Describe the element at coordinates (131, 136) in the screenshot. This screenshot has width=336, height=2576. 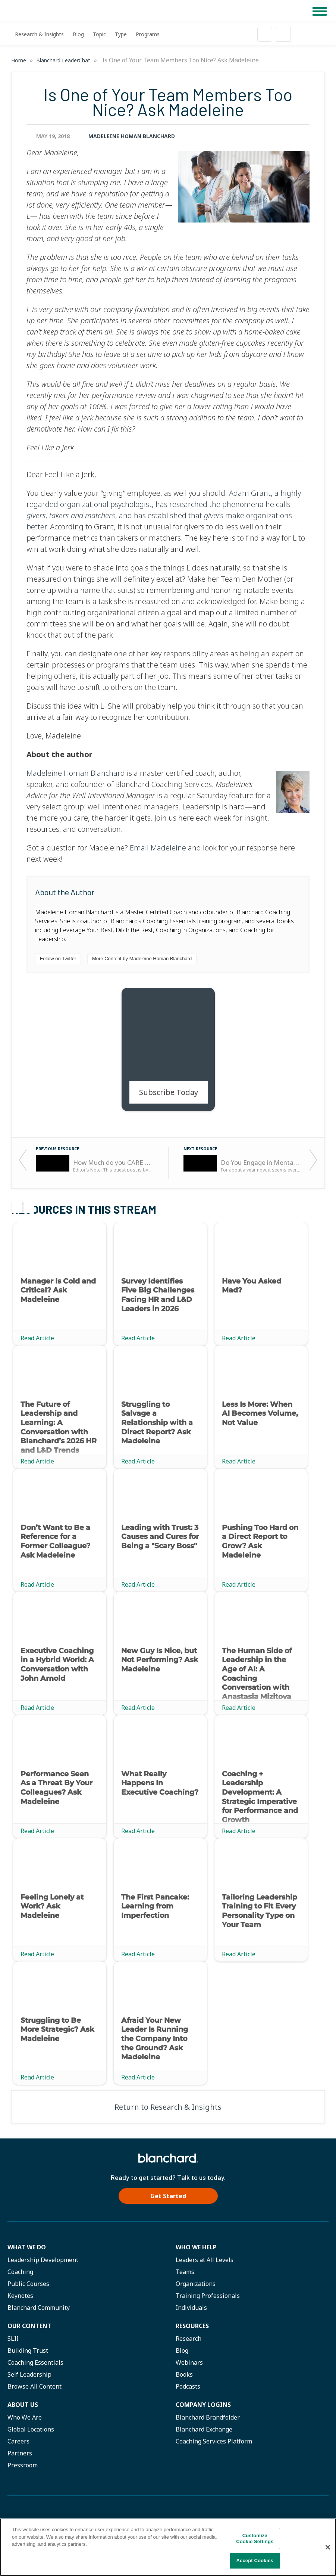
I see `Madeleine Homan Blanchard` at that location.